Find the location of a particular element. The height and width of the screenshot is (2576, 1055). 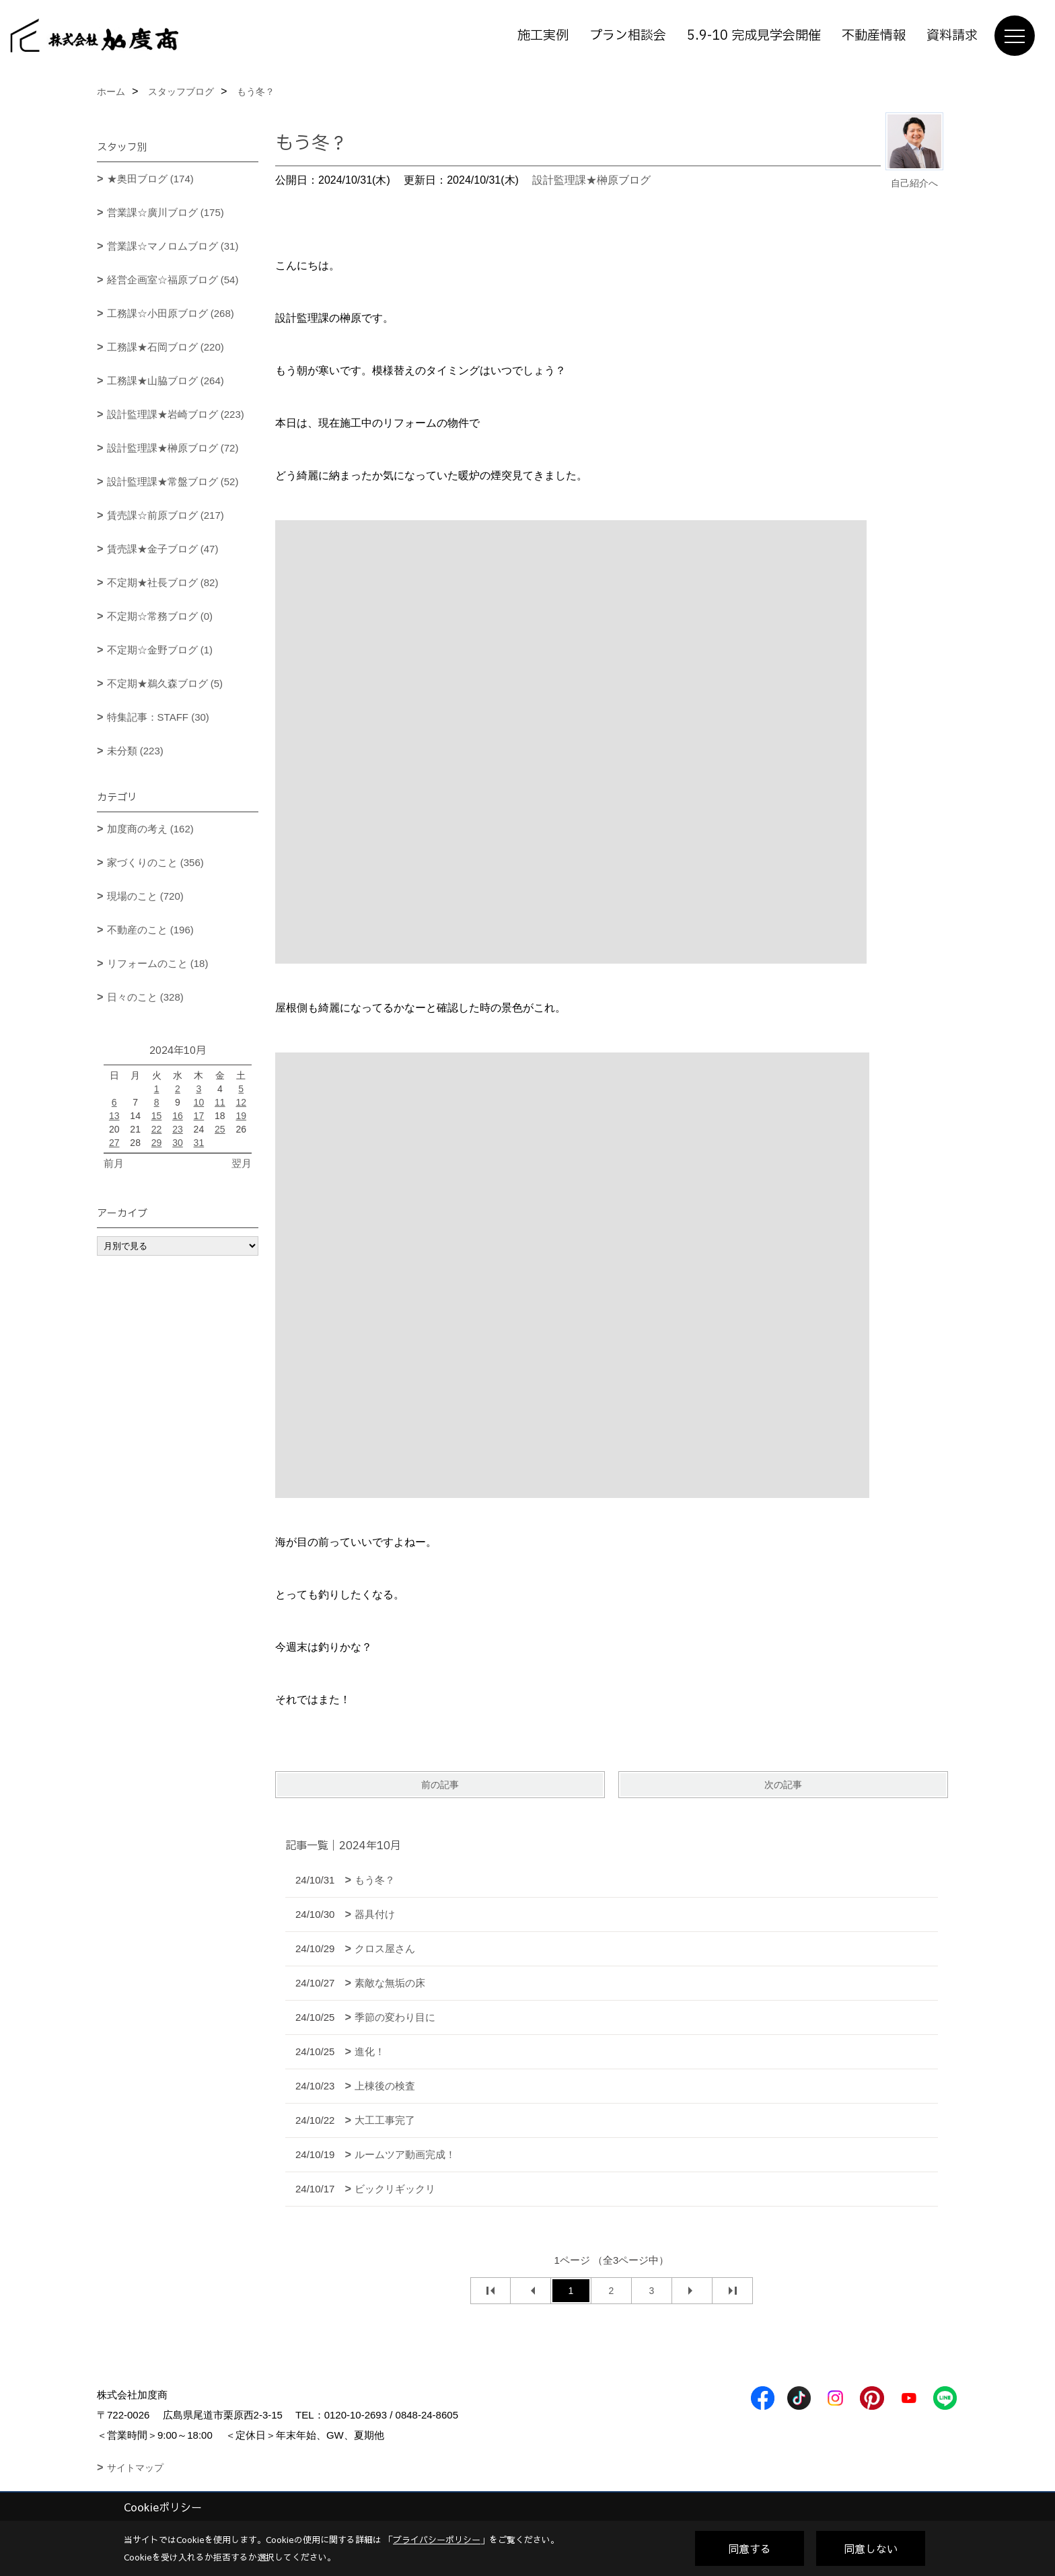

家づくりのこと (356) is located at coordinates (155, 862).